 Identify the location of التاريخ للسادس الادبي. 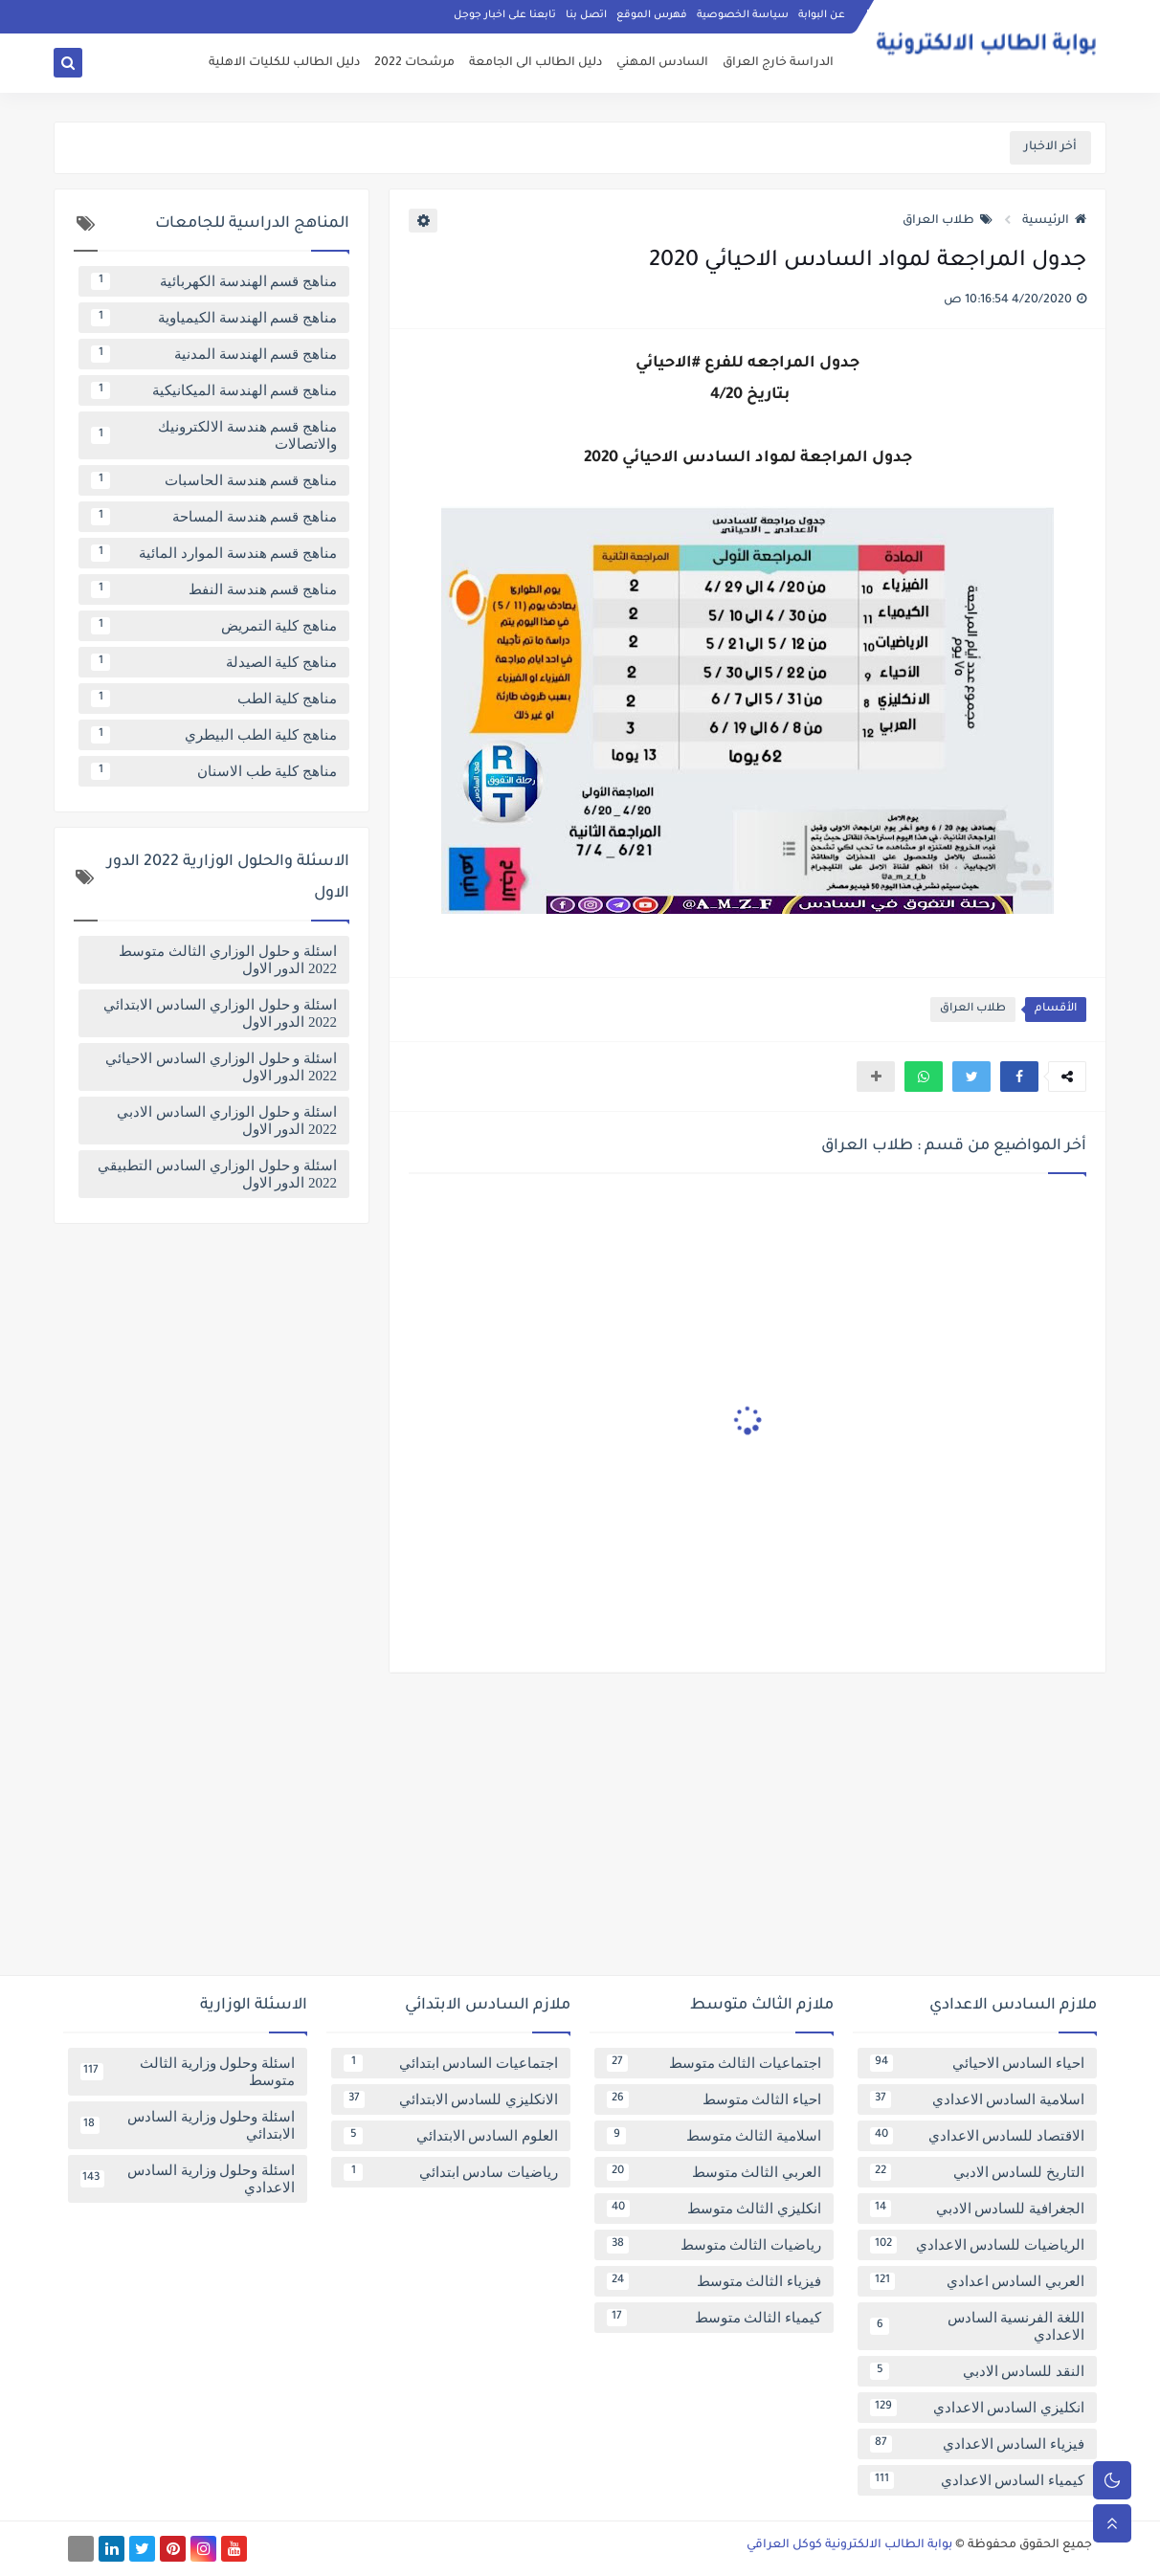
(977, 2172).